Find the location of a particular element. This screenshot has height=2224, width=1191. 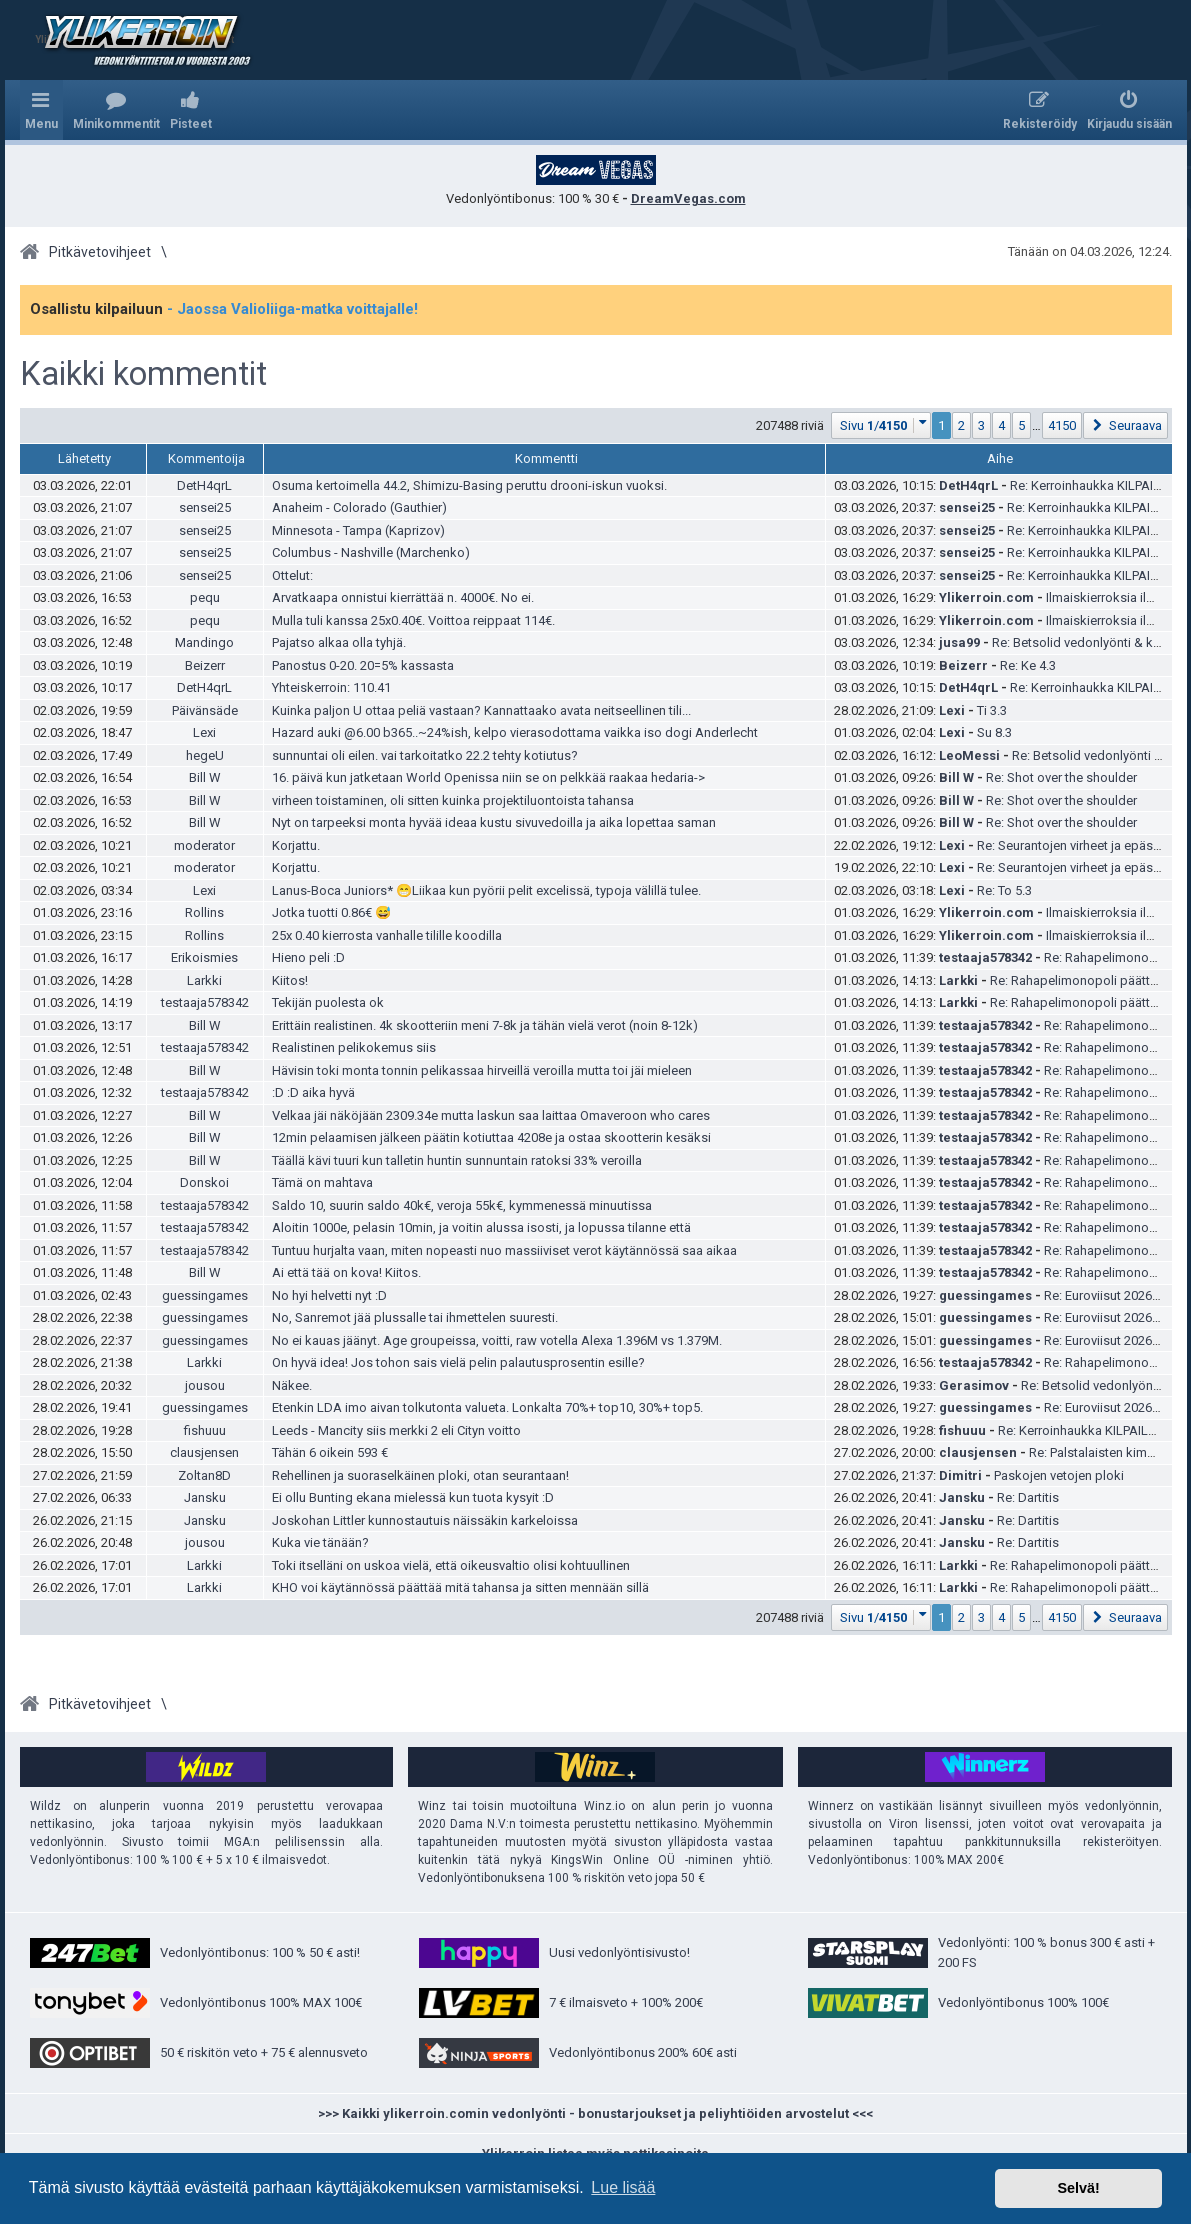

Päivänsäde is located at coordinates (205, 710).